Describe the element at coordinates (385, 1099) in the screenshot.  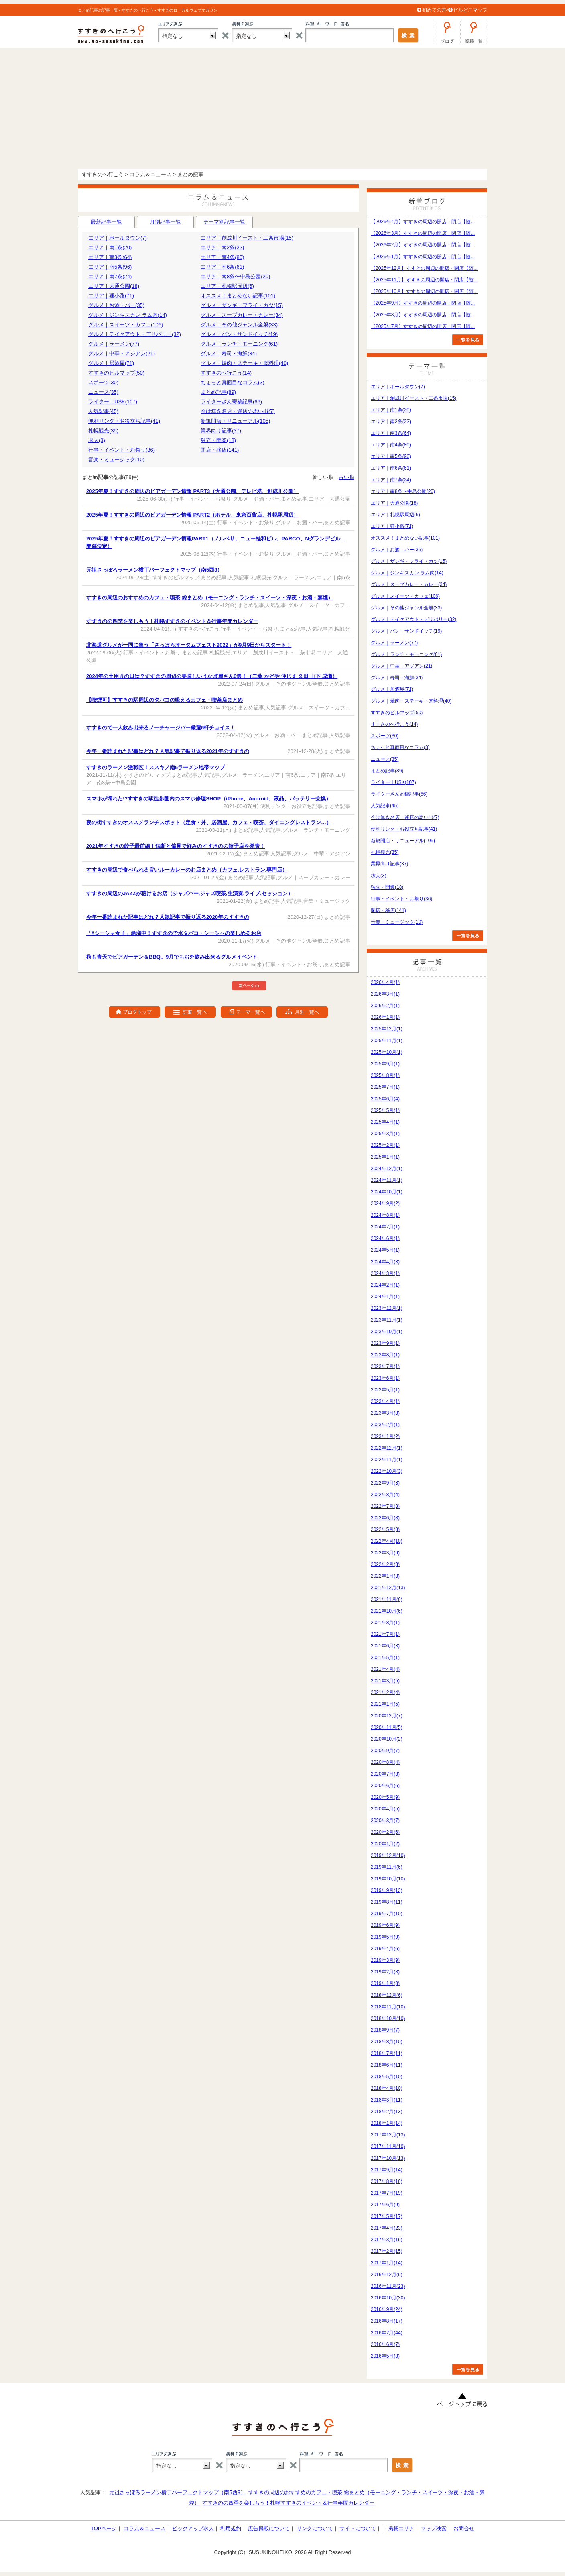
I see `2025年6月(4)` at that location.